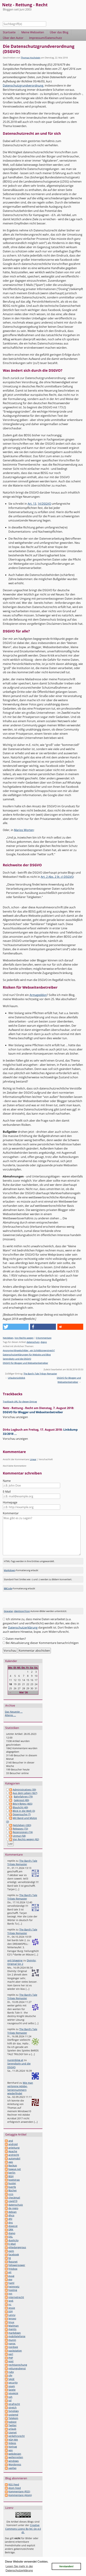 Image resolution: width=86 pixels, height=2576 pixels. I want to click on Kommentare (Atom), so click(20, 2495).